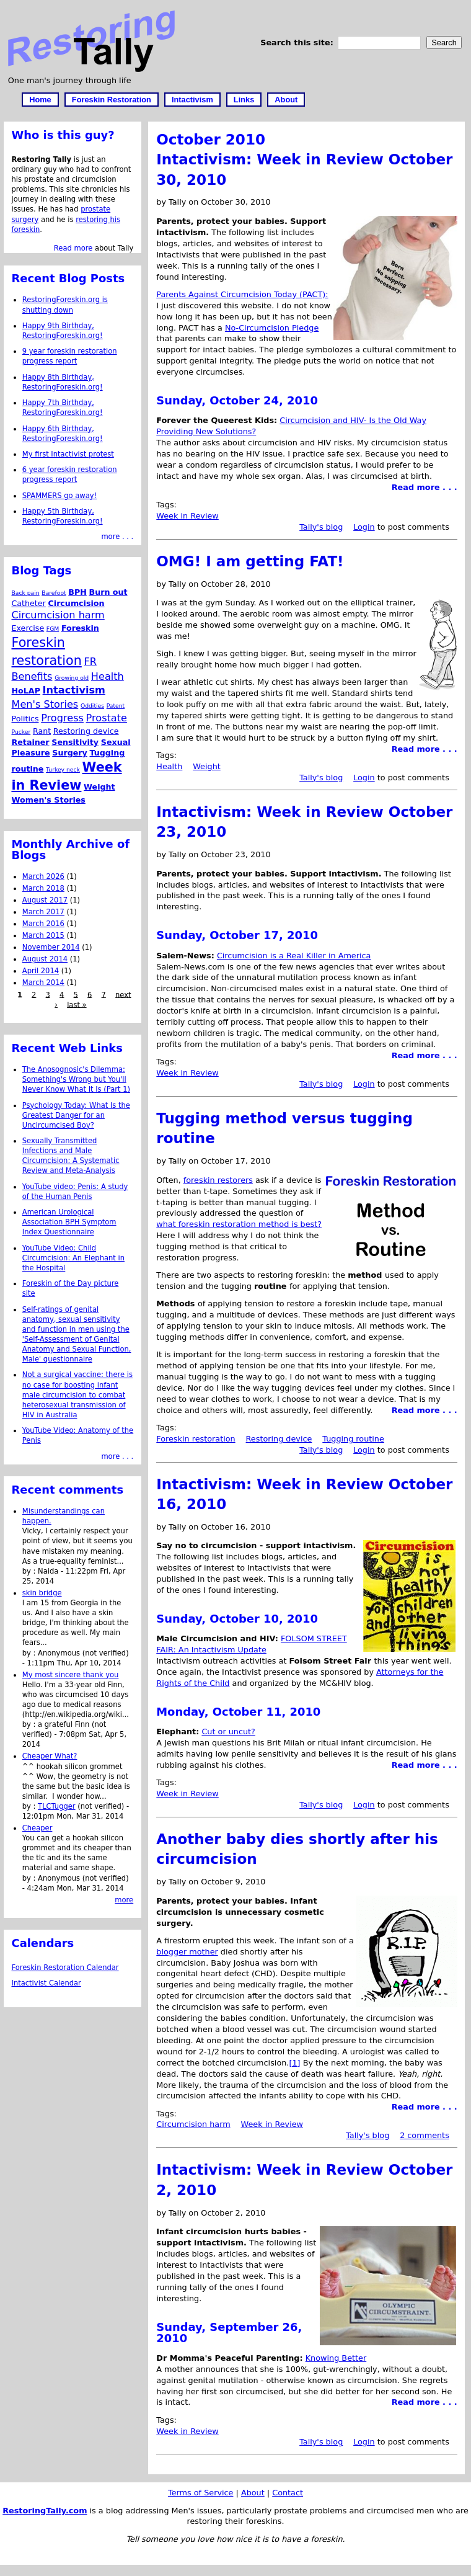 This screenshot has height=2576, width=471. I want to click on Foreskin, so click(80, 628).